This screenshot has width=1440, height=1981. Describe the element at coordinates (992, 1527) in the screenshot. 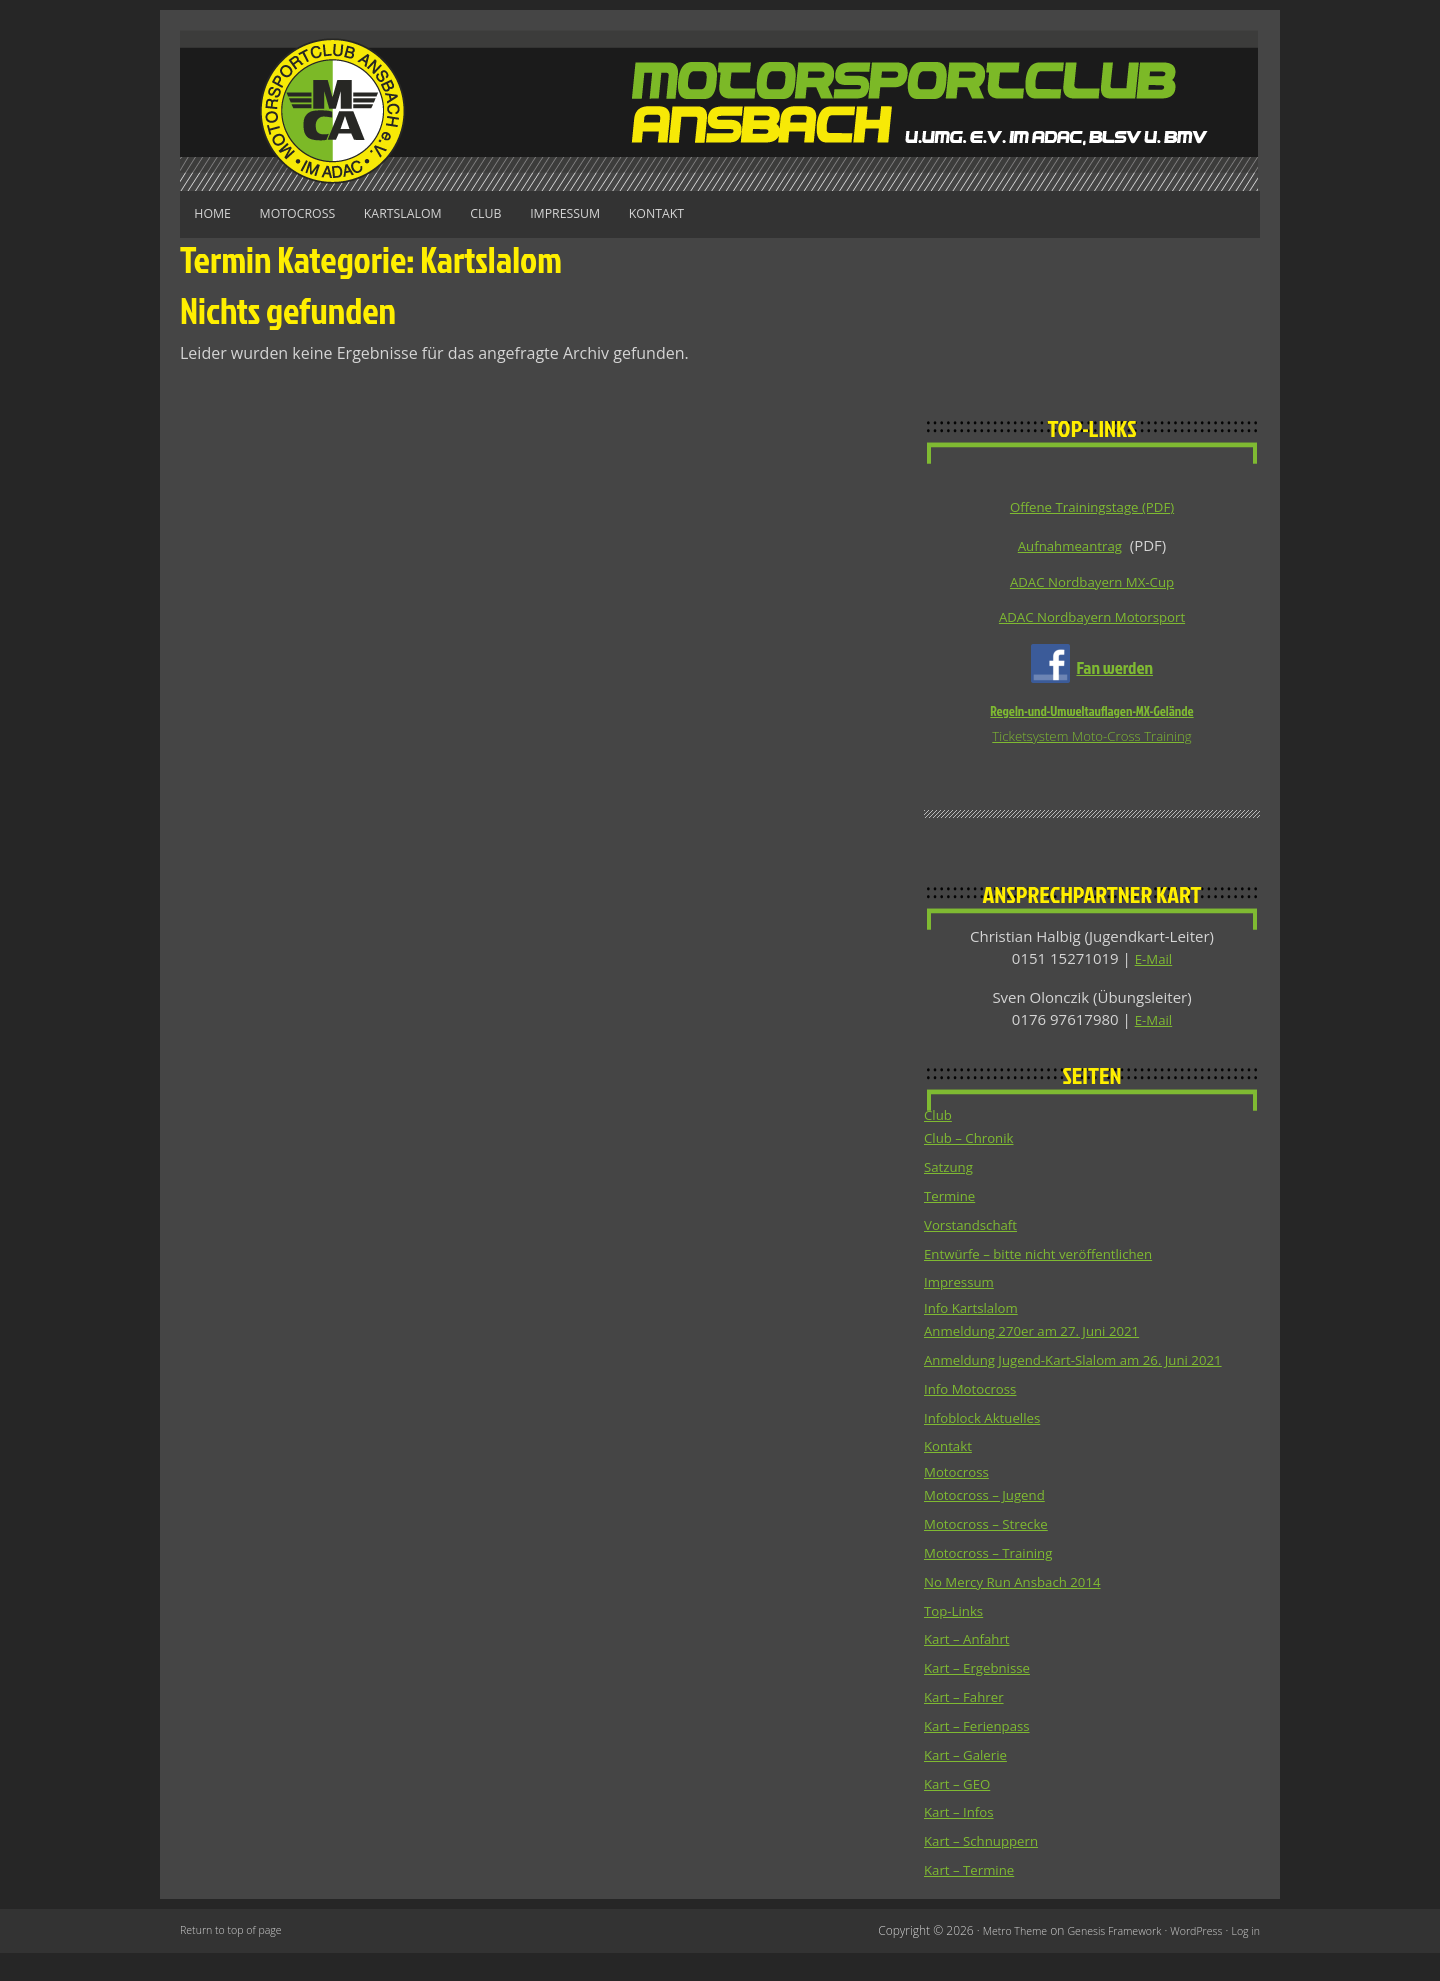

I see `Motocross – Jugend` at that location.